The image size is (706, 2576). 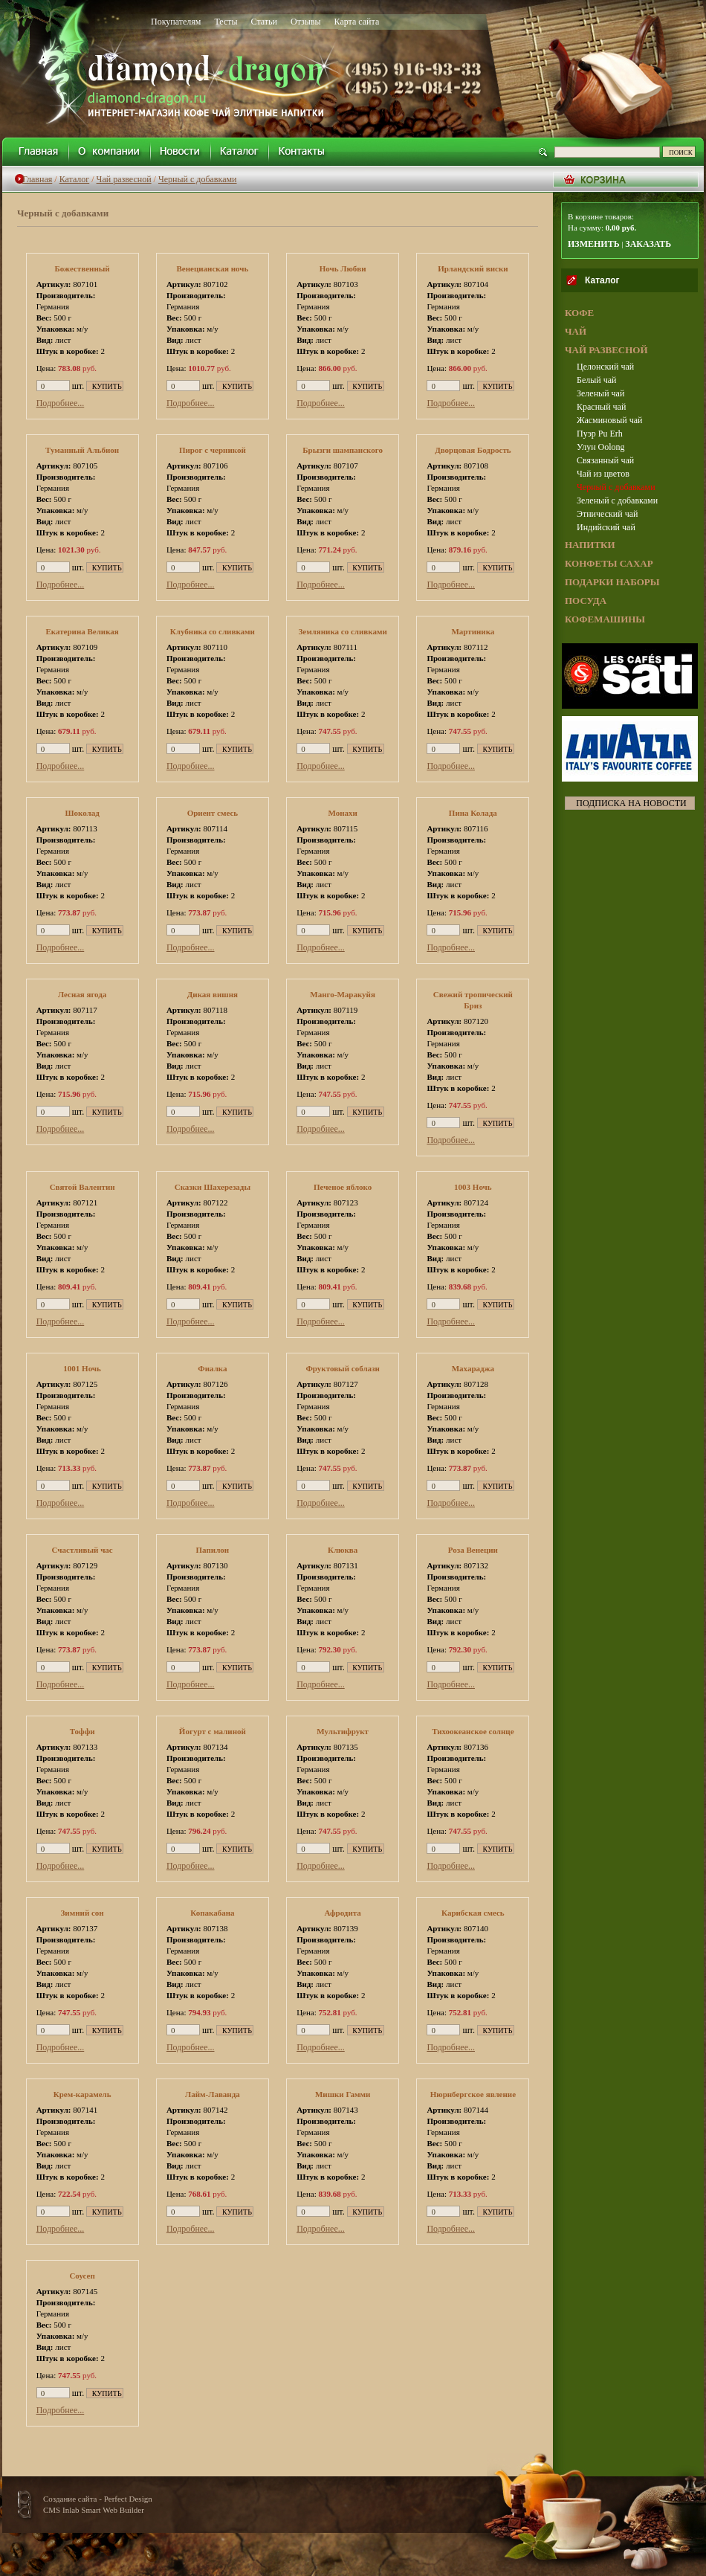 What do you see at coordinates (97, 2498) in the screenshot?
I see `Создание сайта - Perfect Design` at bounding box center [97, 2498].